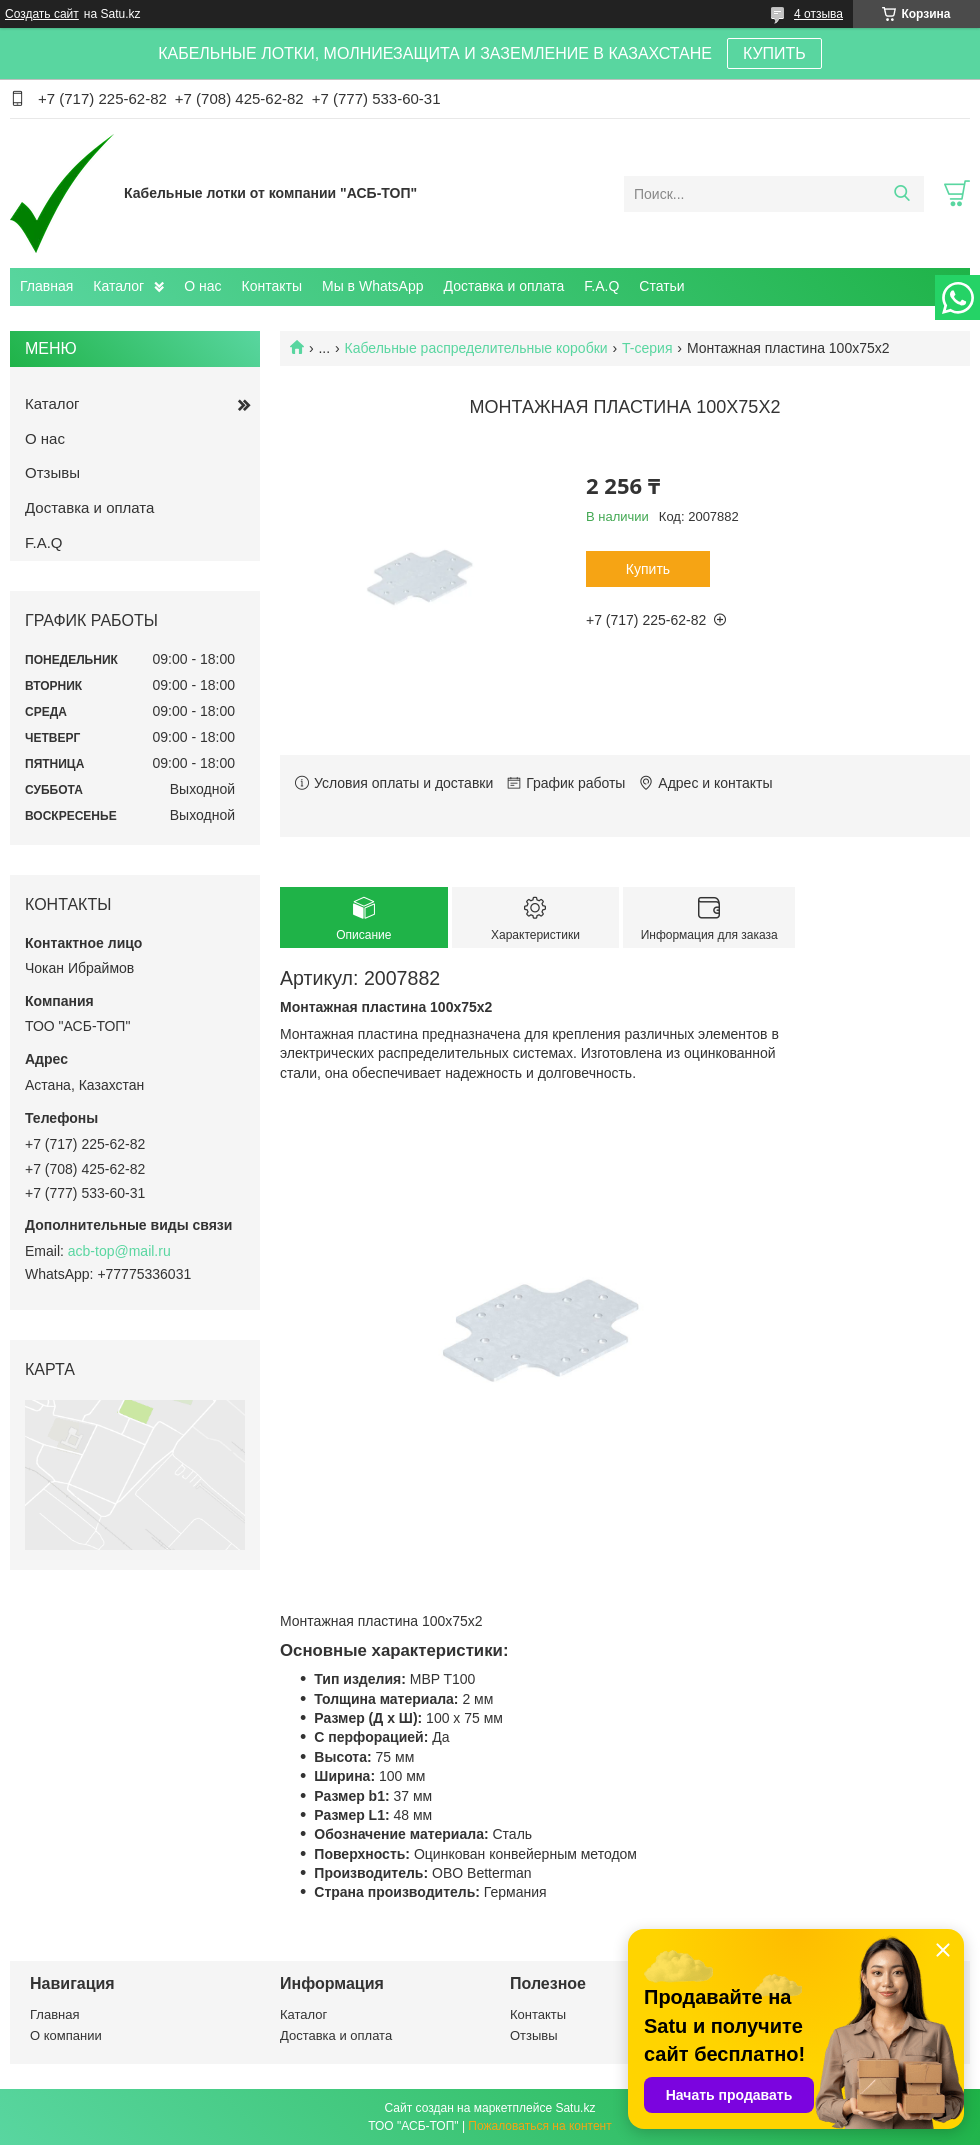 The image size is (980, 2145). I want to click on Купить, so click(648, 569).